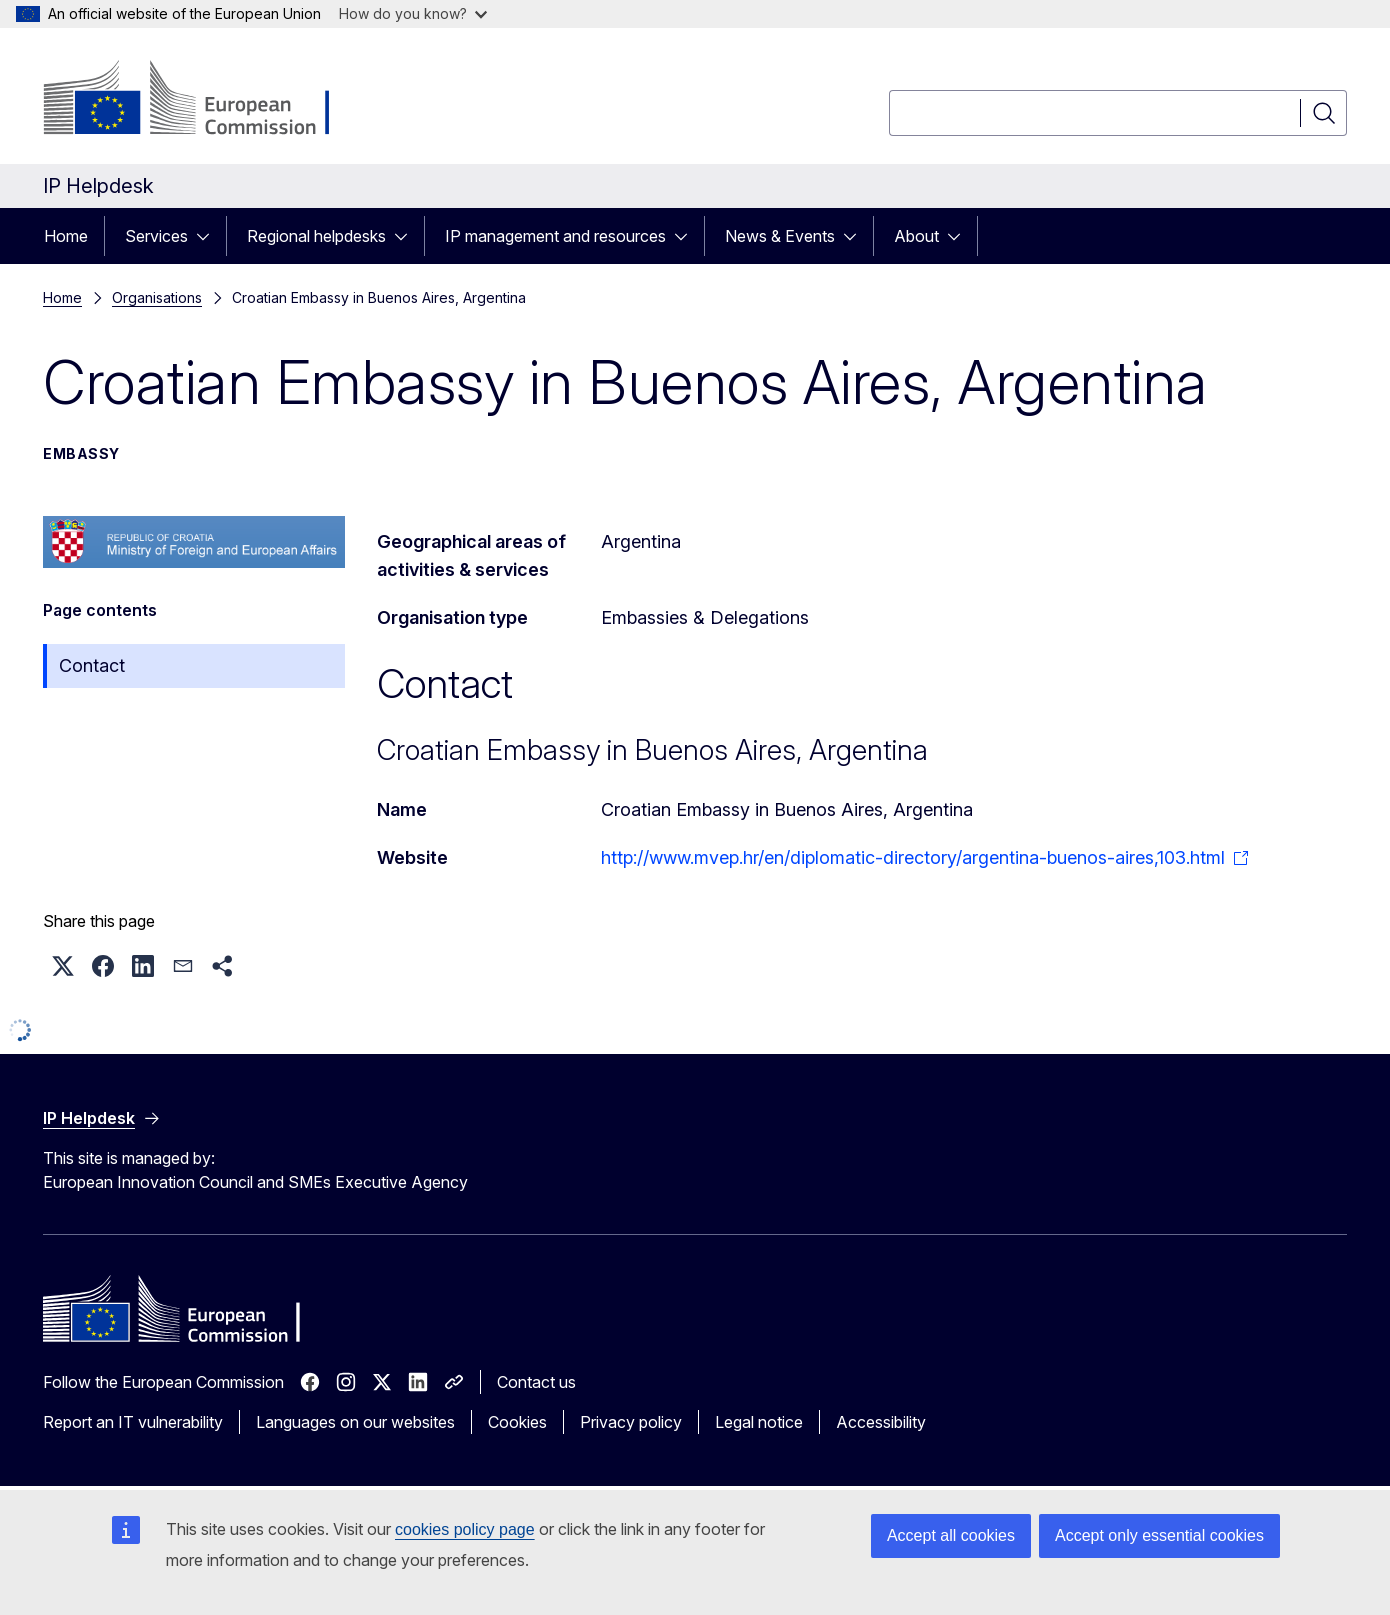 The image size is (1390, 1615). I want to click on Report an IT vulnerability, so click(133, 1422).